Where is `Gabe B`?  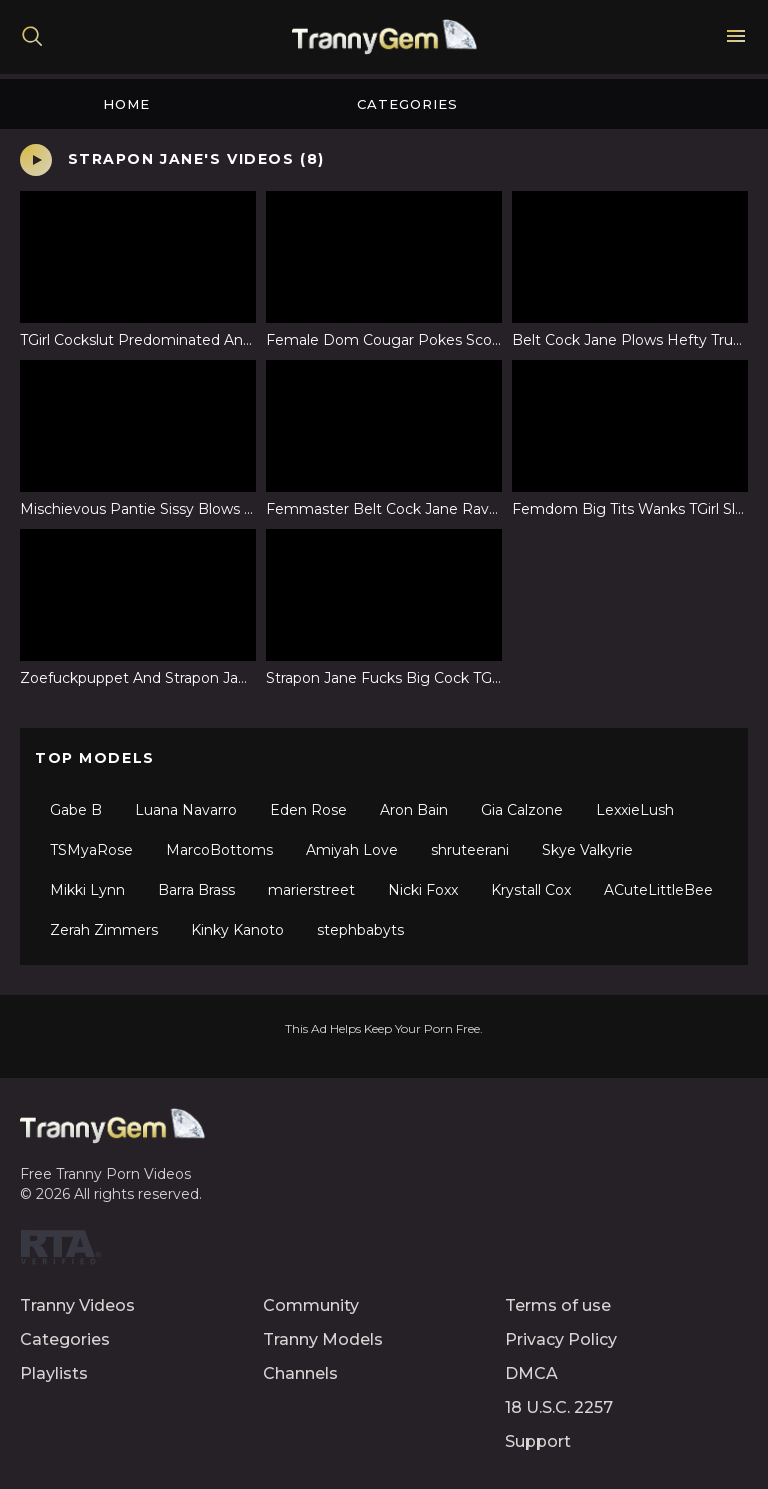
Gabe B is located at coordinates (76, 810).